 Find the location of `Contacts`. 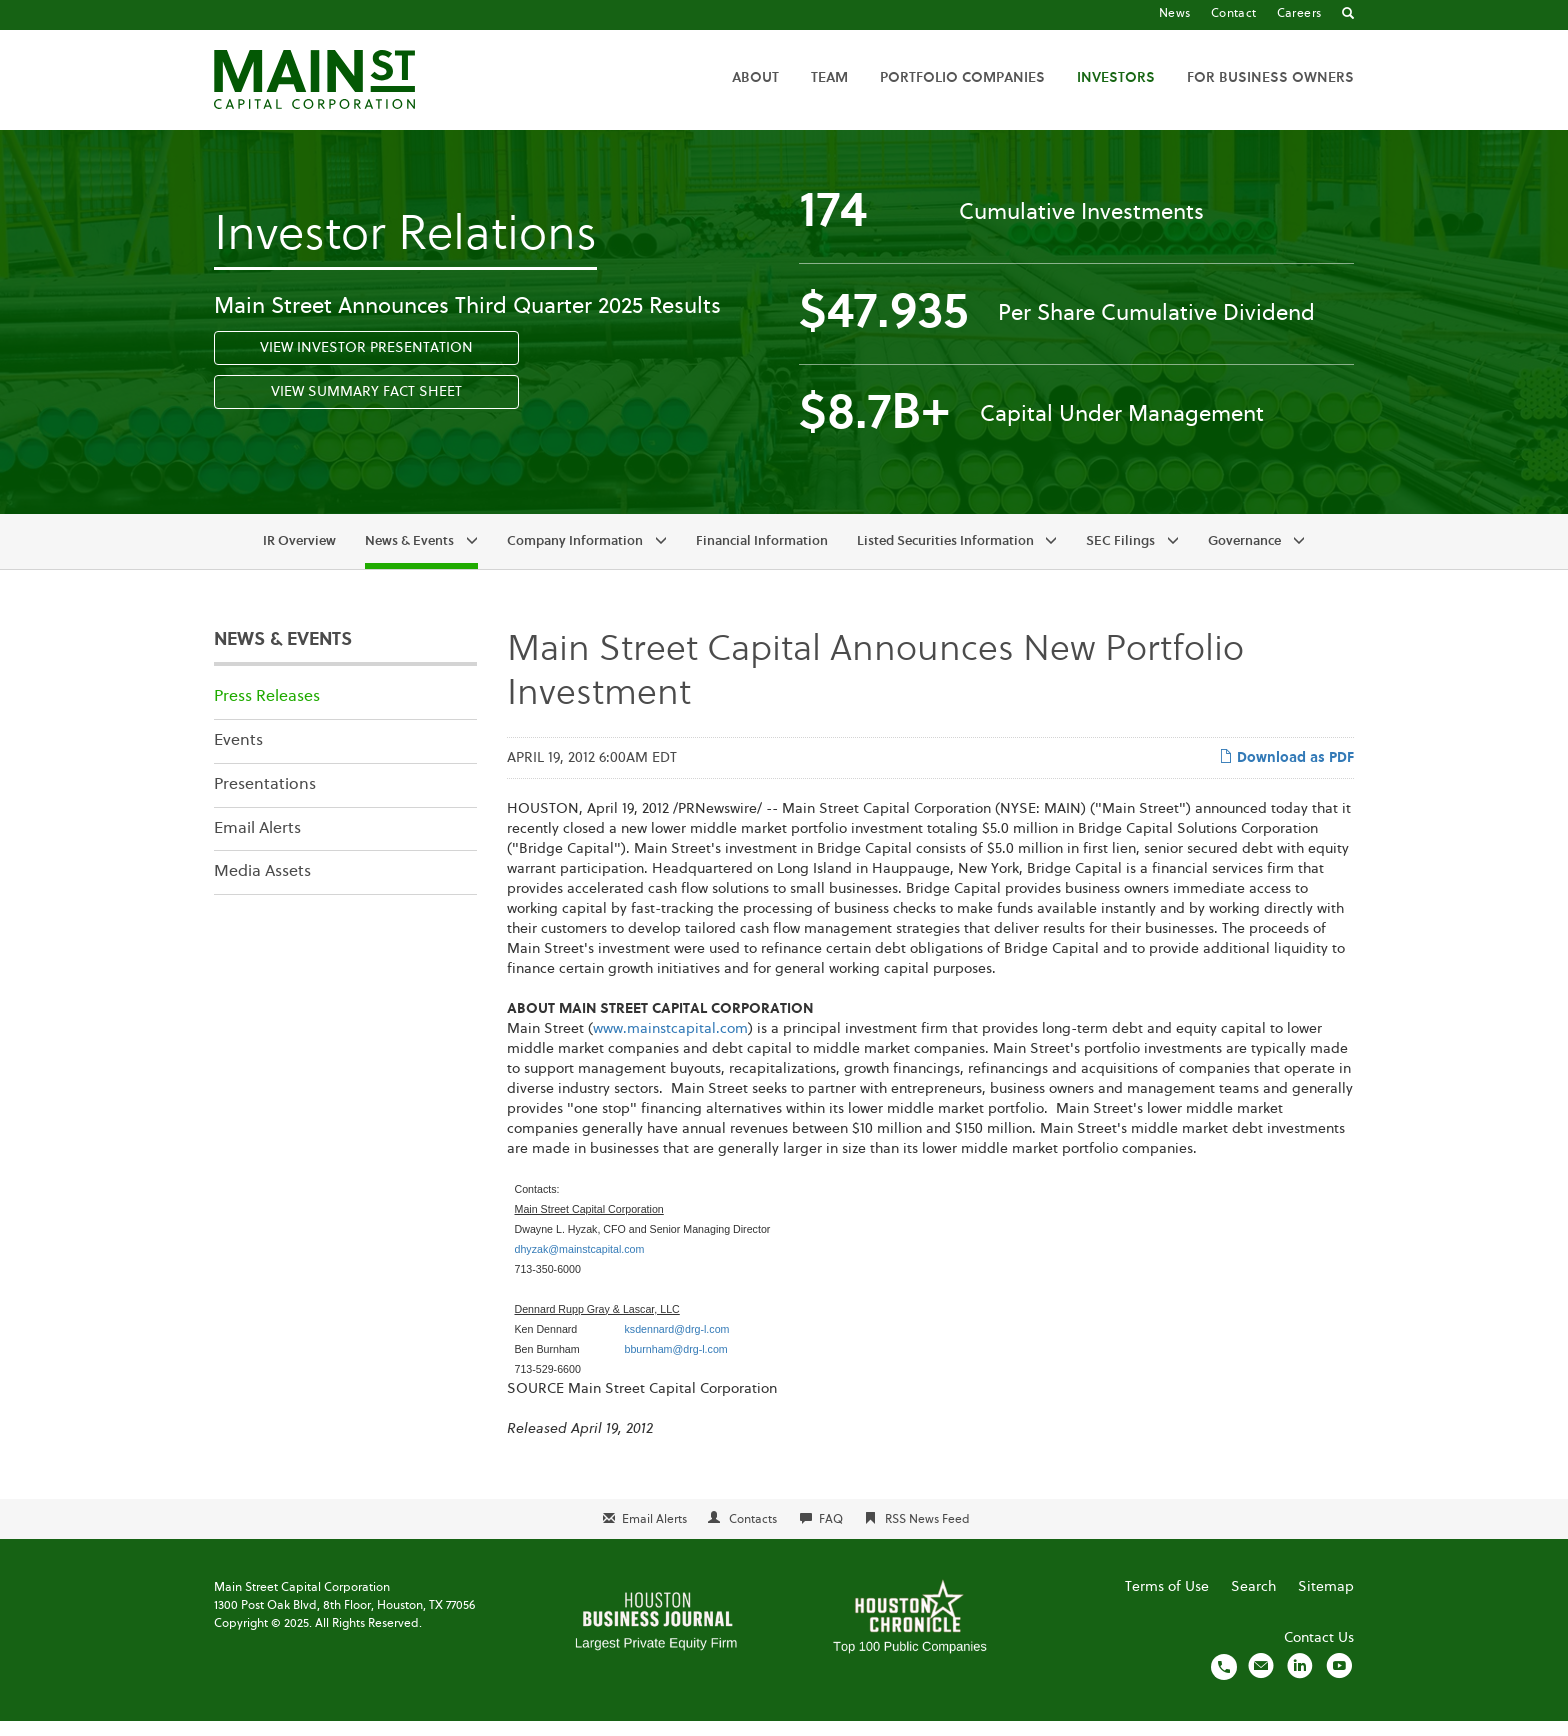

Contacts is located at coordinates (753, 1534).